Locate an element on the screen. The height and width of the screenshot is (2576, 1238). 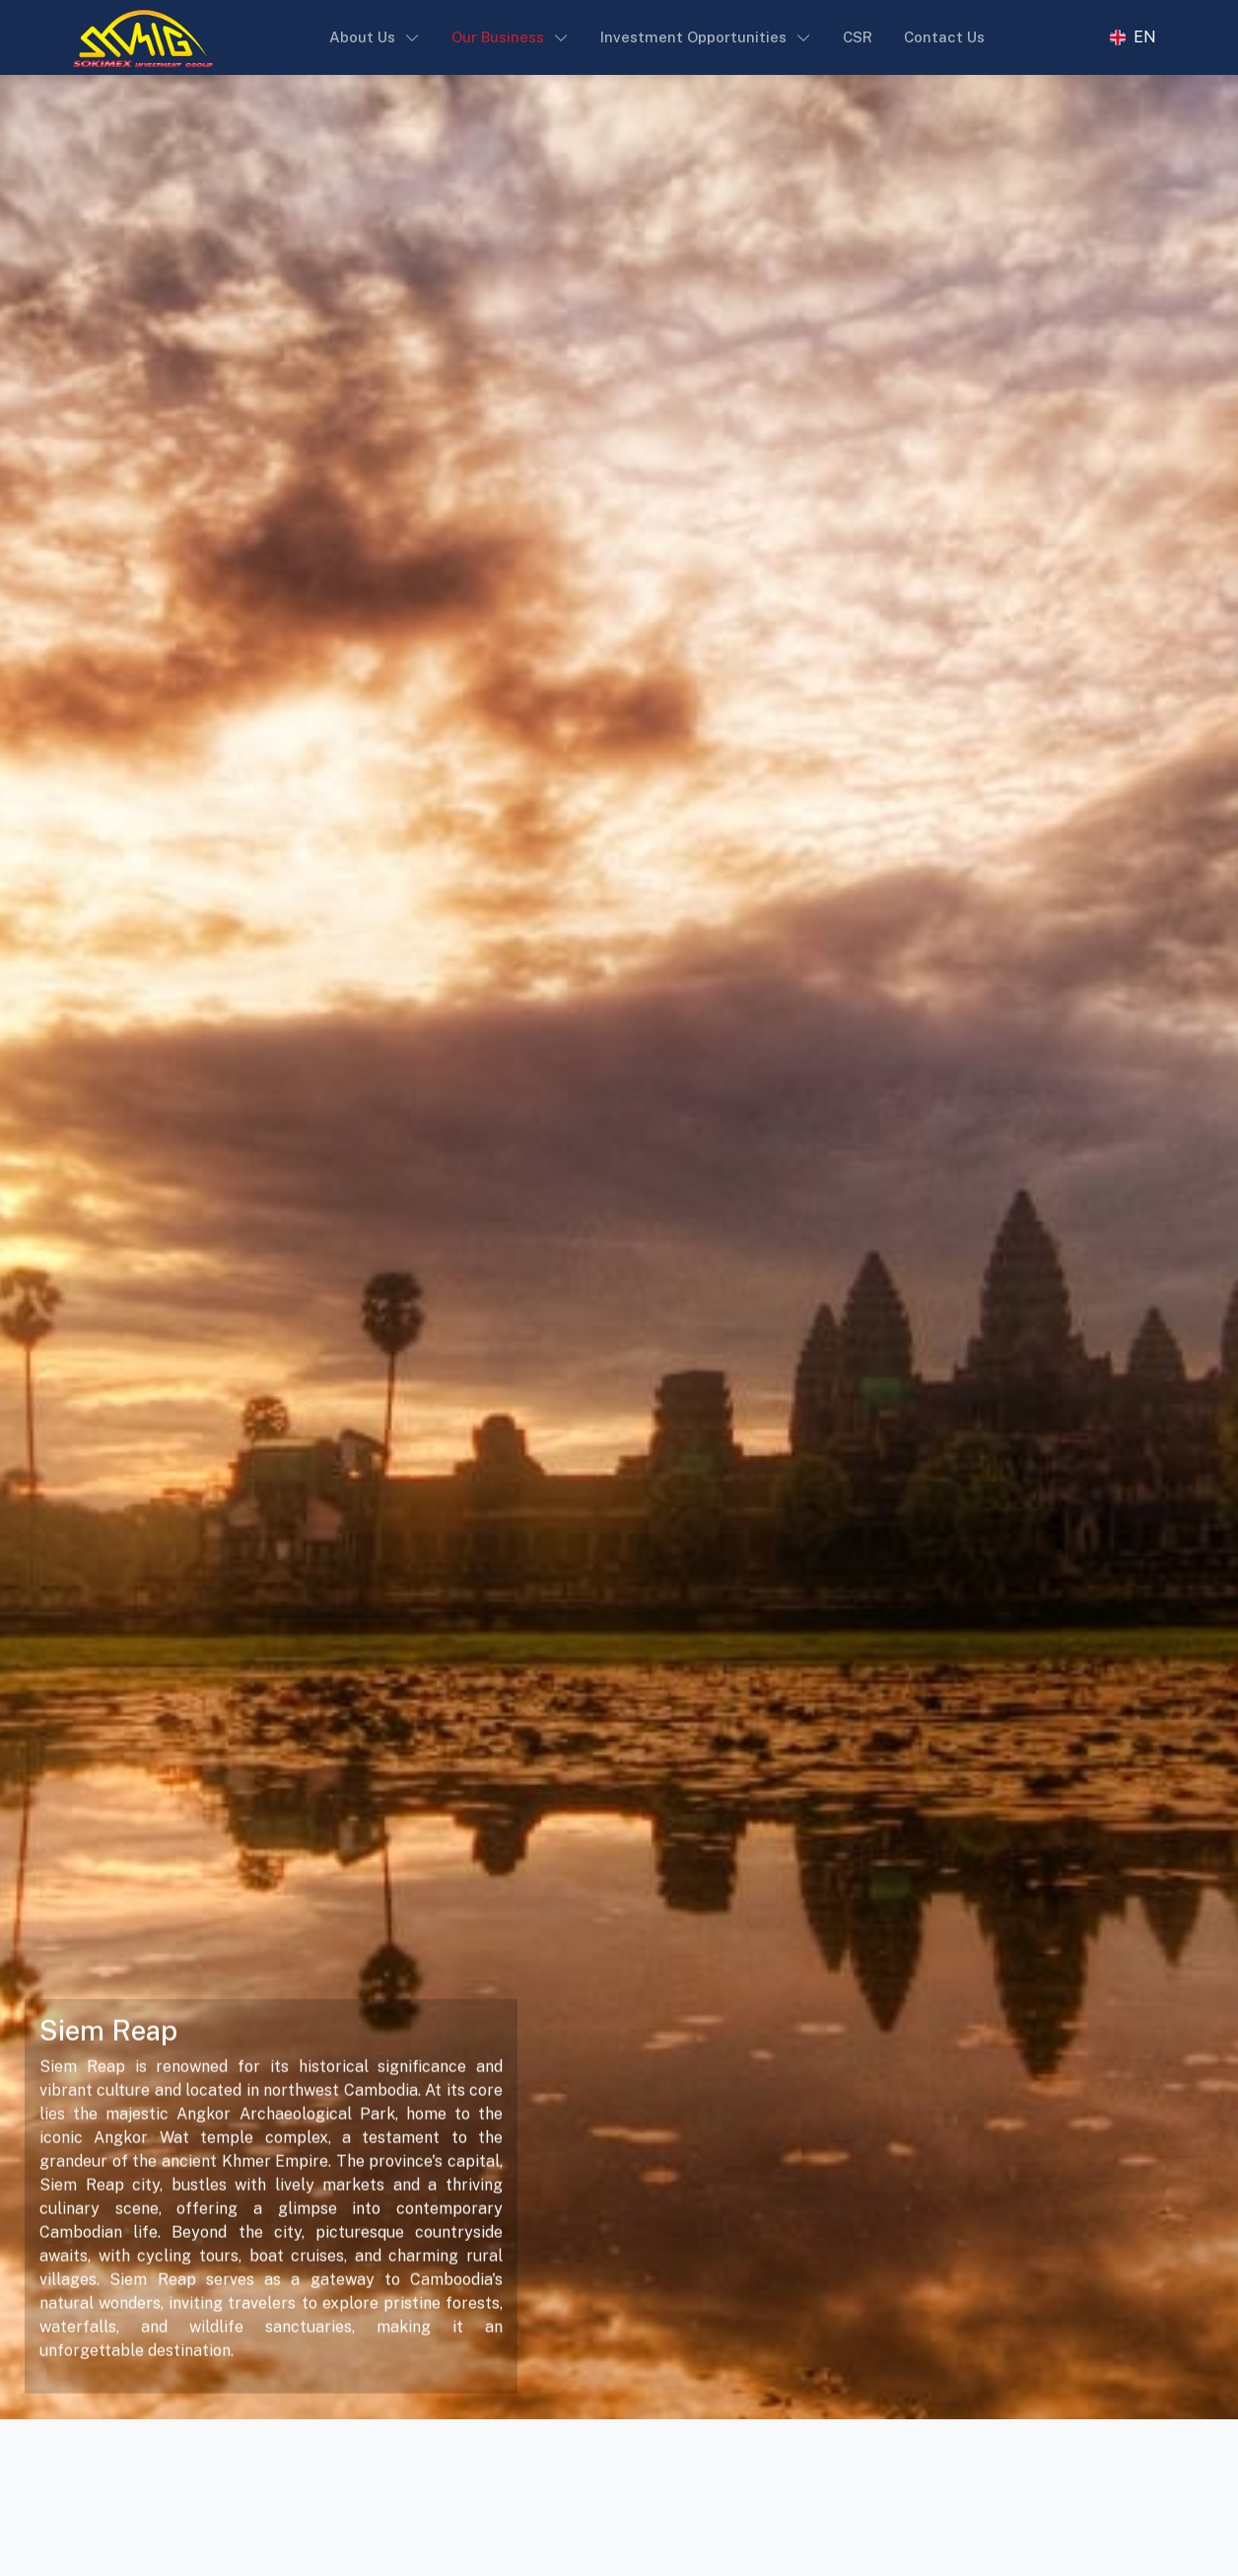
Contact Us is located at coordinates (944, 37).